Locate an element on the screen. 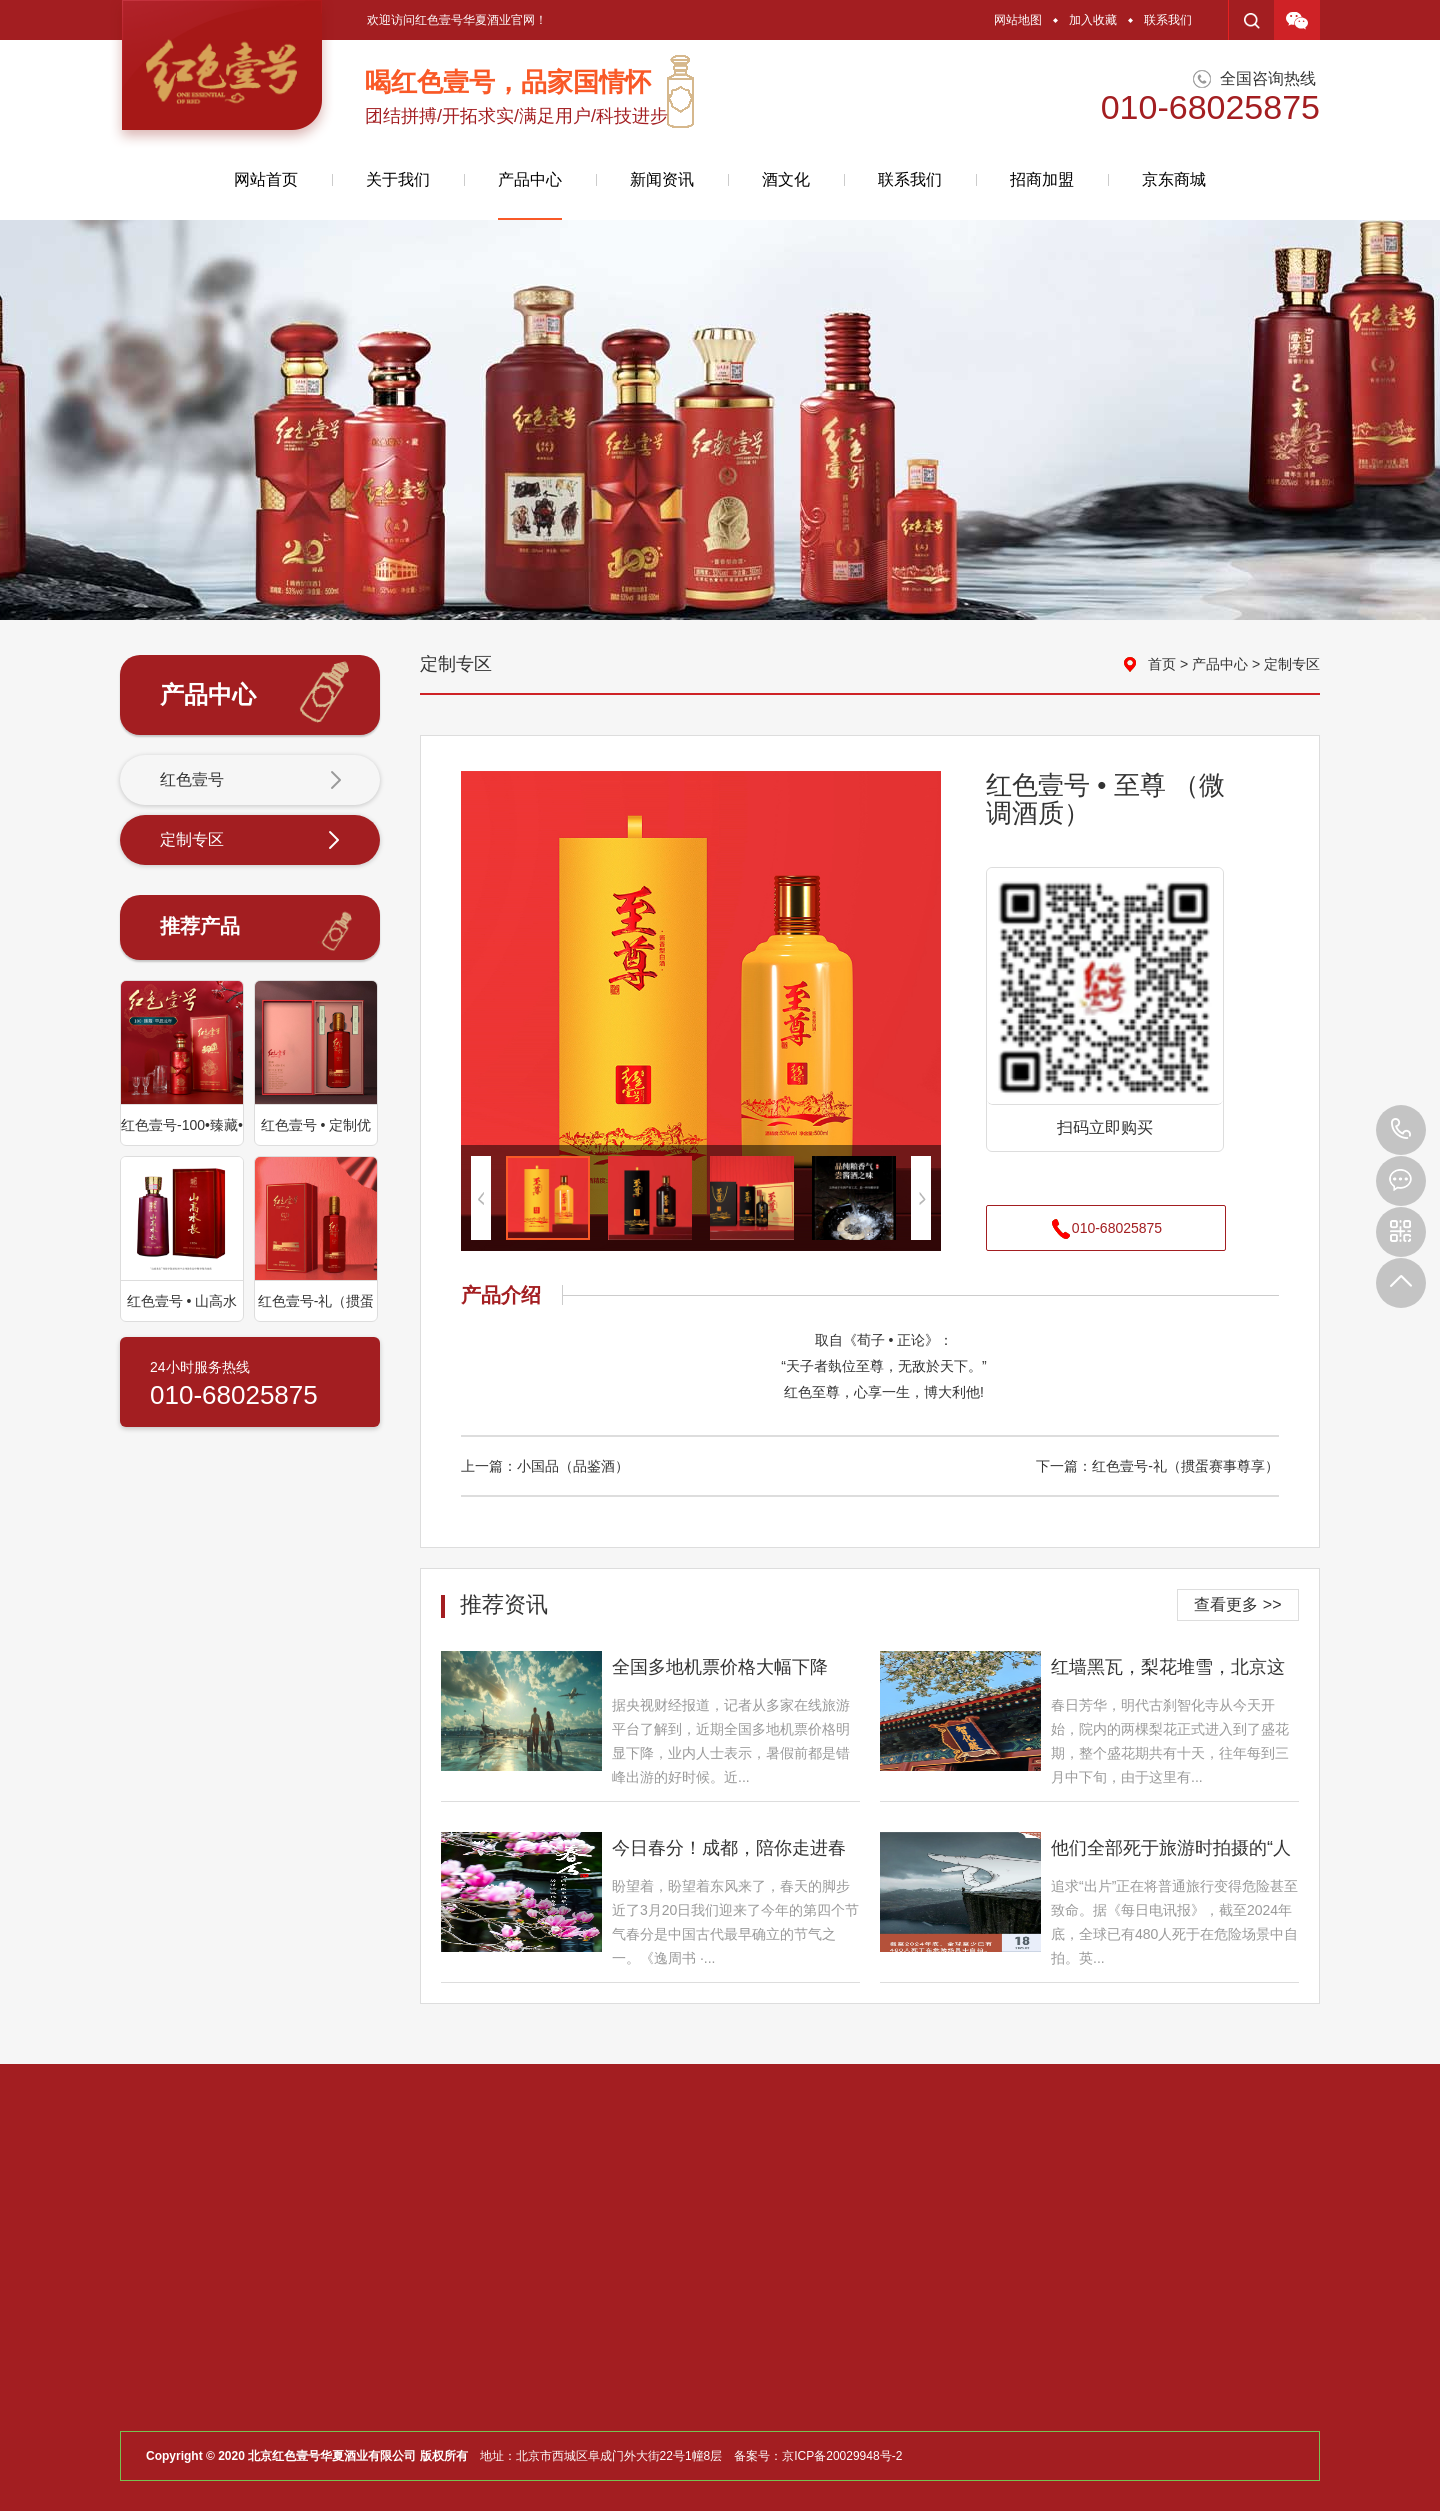 Image resolution: width=1440 pixels, height=2511 pixels. 关于我们 is located at coordinates (398, 179).